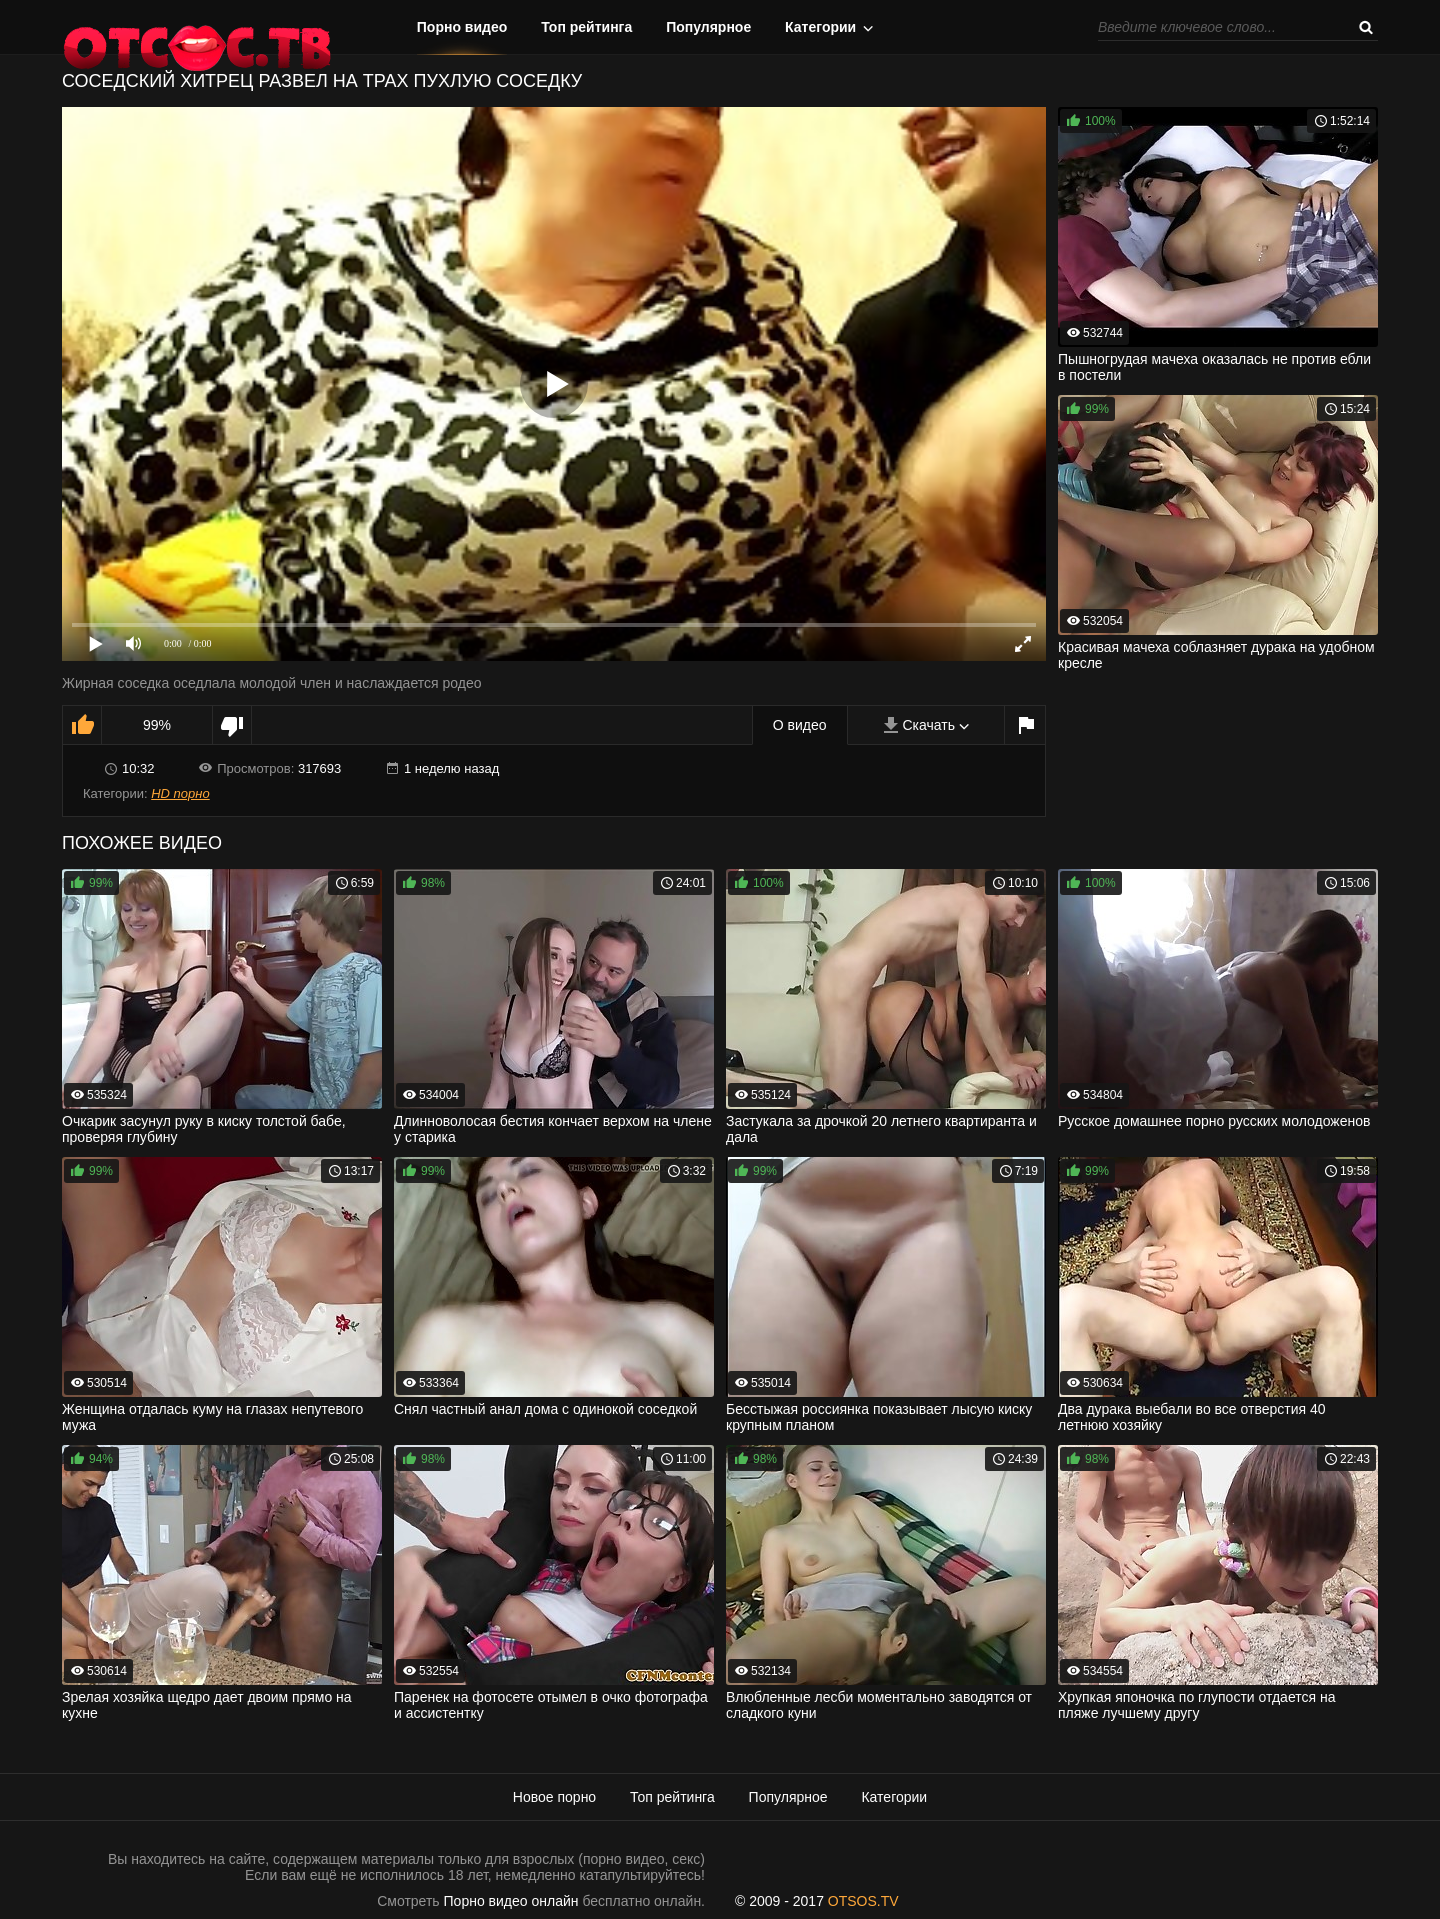 The width and height of the screenshot is (1440, 1919). I want to click on OTSOS.TV, so click(863, 1901).